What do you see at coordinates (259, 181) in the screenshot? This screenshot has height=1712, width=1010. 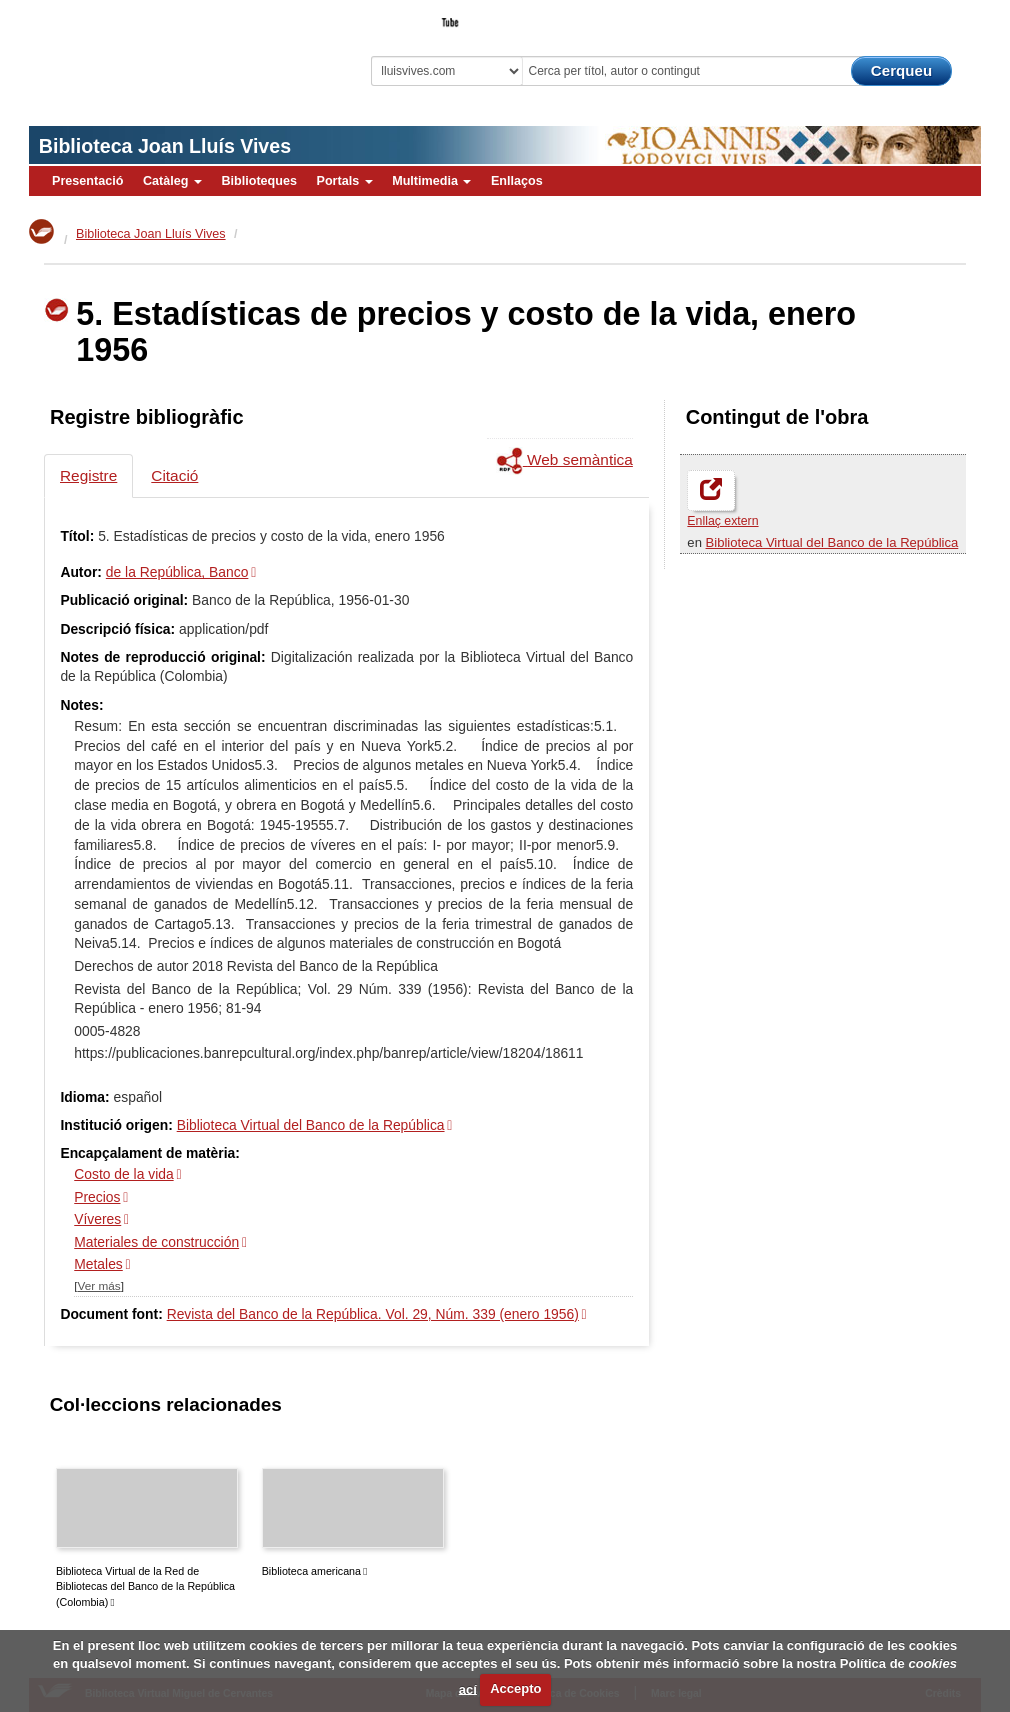 I see `Biblioteques` at bounding box center [259, 181].